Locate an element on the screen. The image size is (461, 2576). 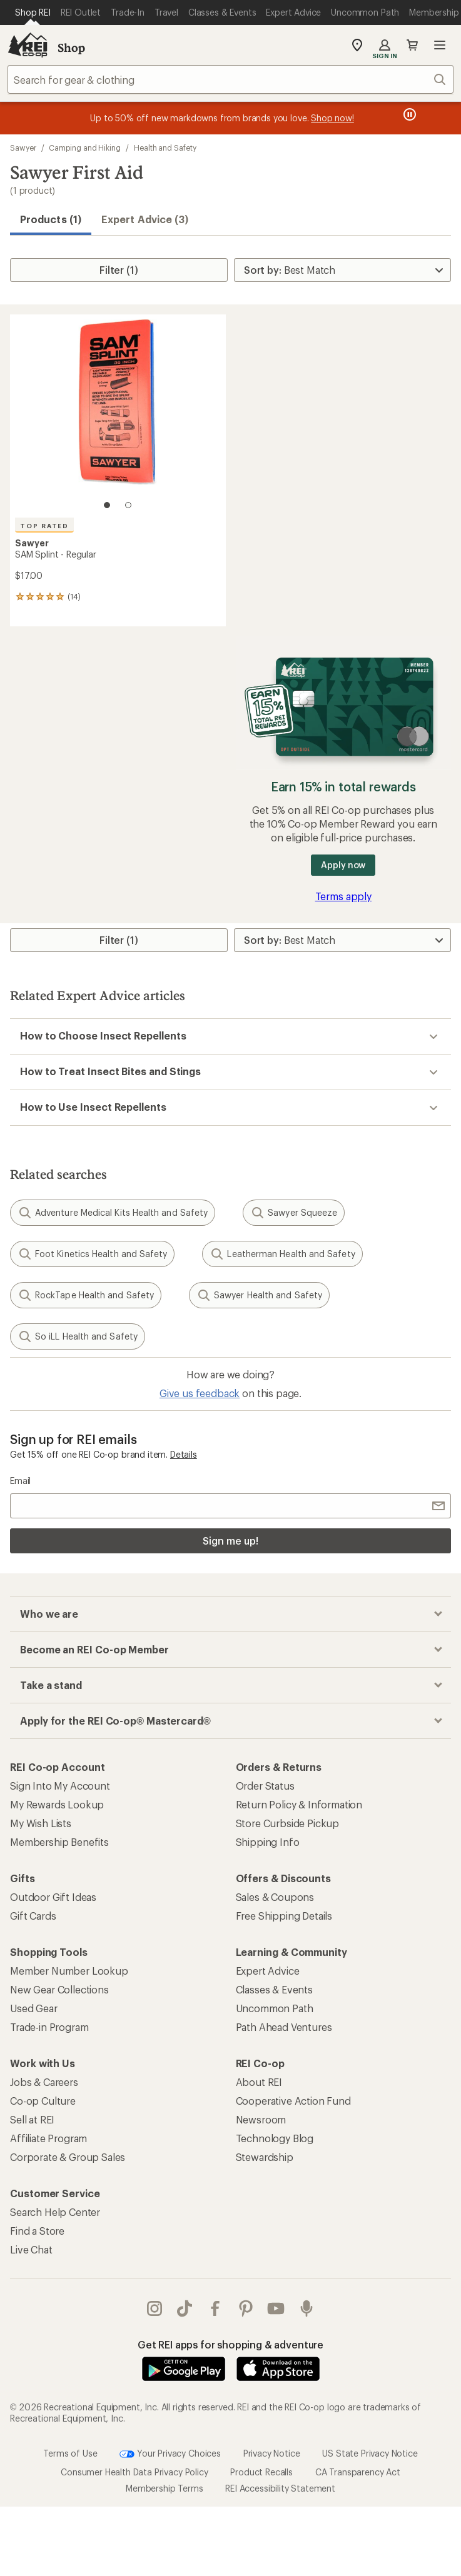
Cart is located at coordinates (412, 45).